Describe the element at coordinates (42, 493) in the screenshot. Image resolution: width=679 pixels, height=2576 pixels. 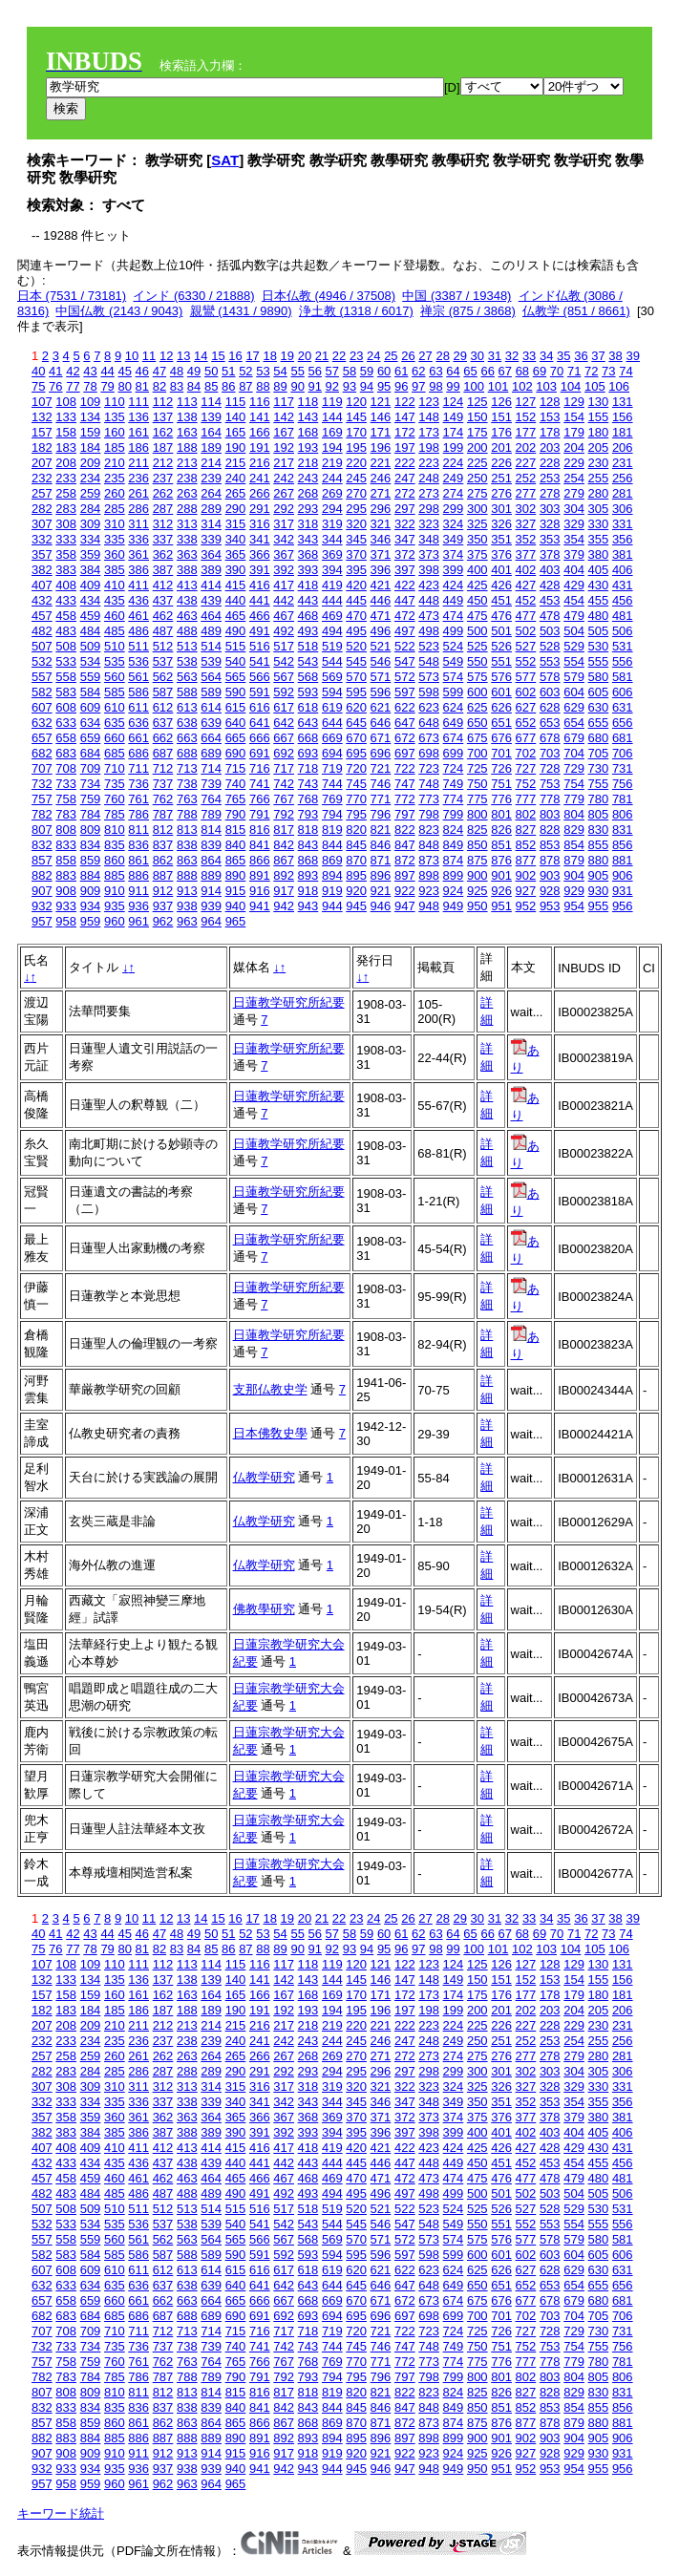
I see `257` at that location.